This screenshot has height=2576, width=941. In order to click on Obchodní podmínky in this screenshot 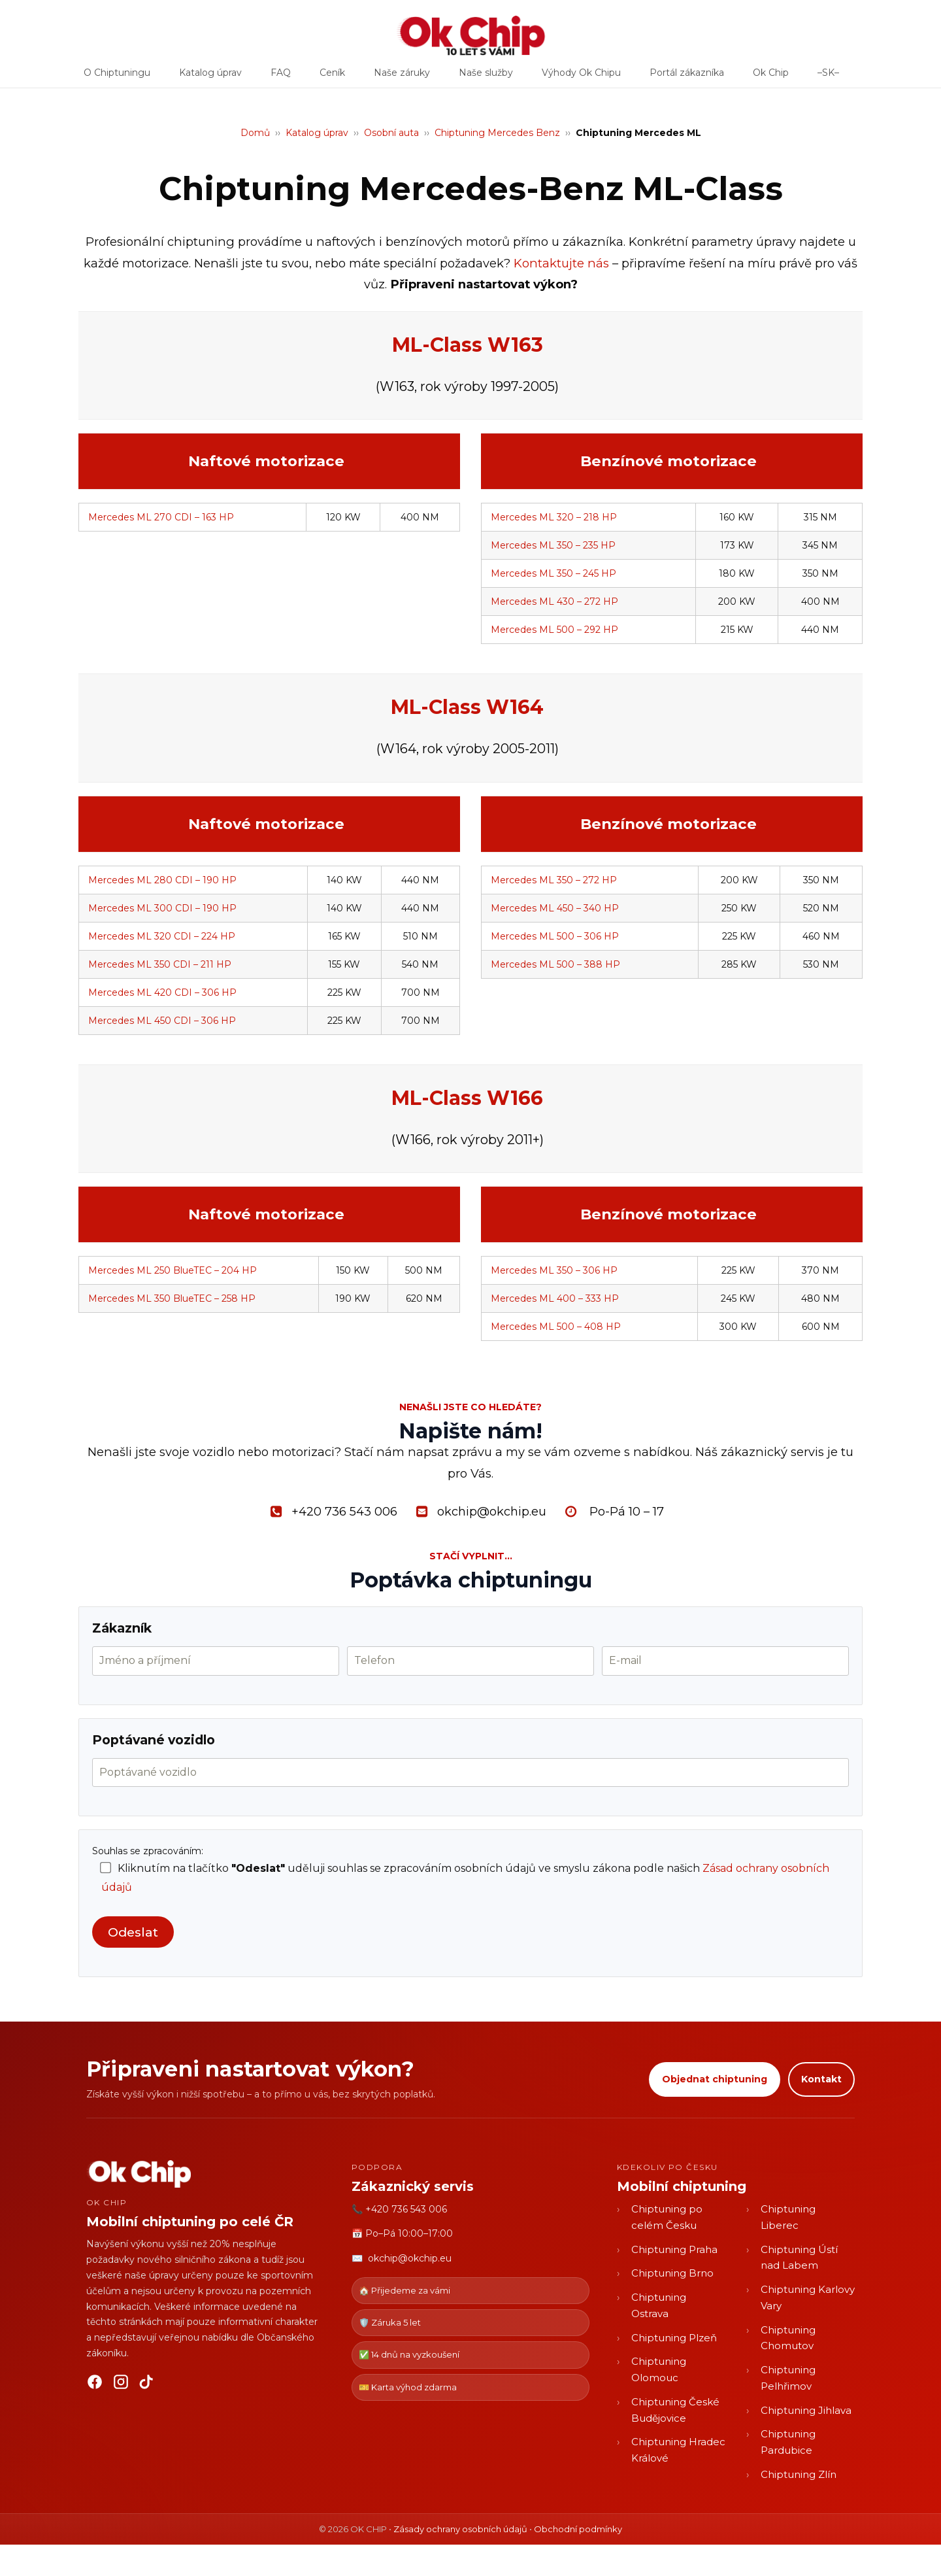, I will do `click(578, 2529)`.